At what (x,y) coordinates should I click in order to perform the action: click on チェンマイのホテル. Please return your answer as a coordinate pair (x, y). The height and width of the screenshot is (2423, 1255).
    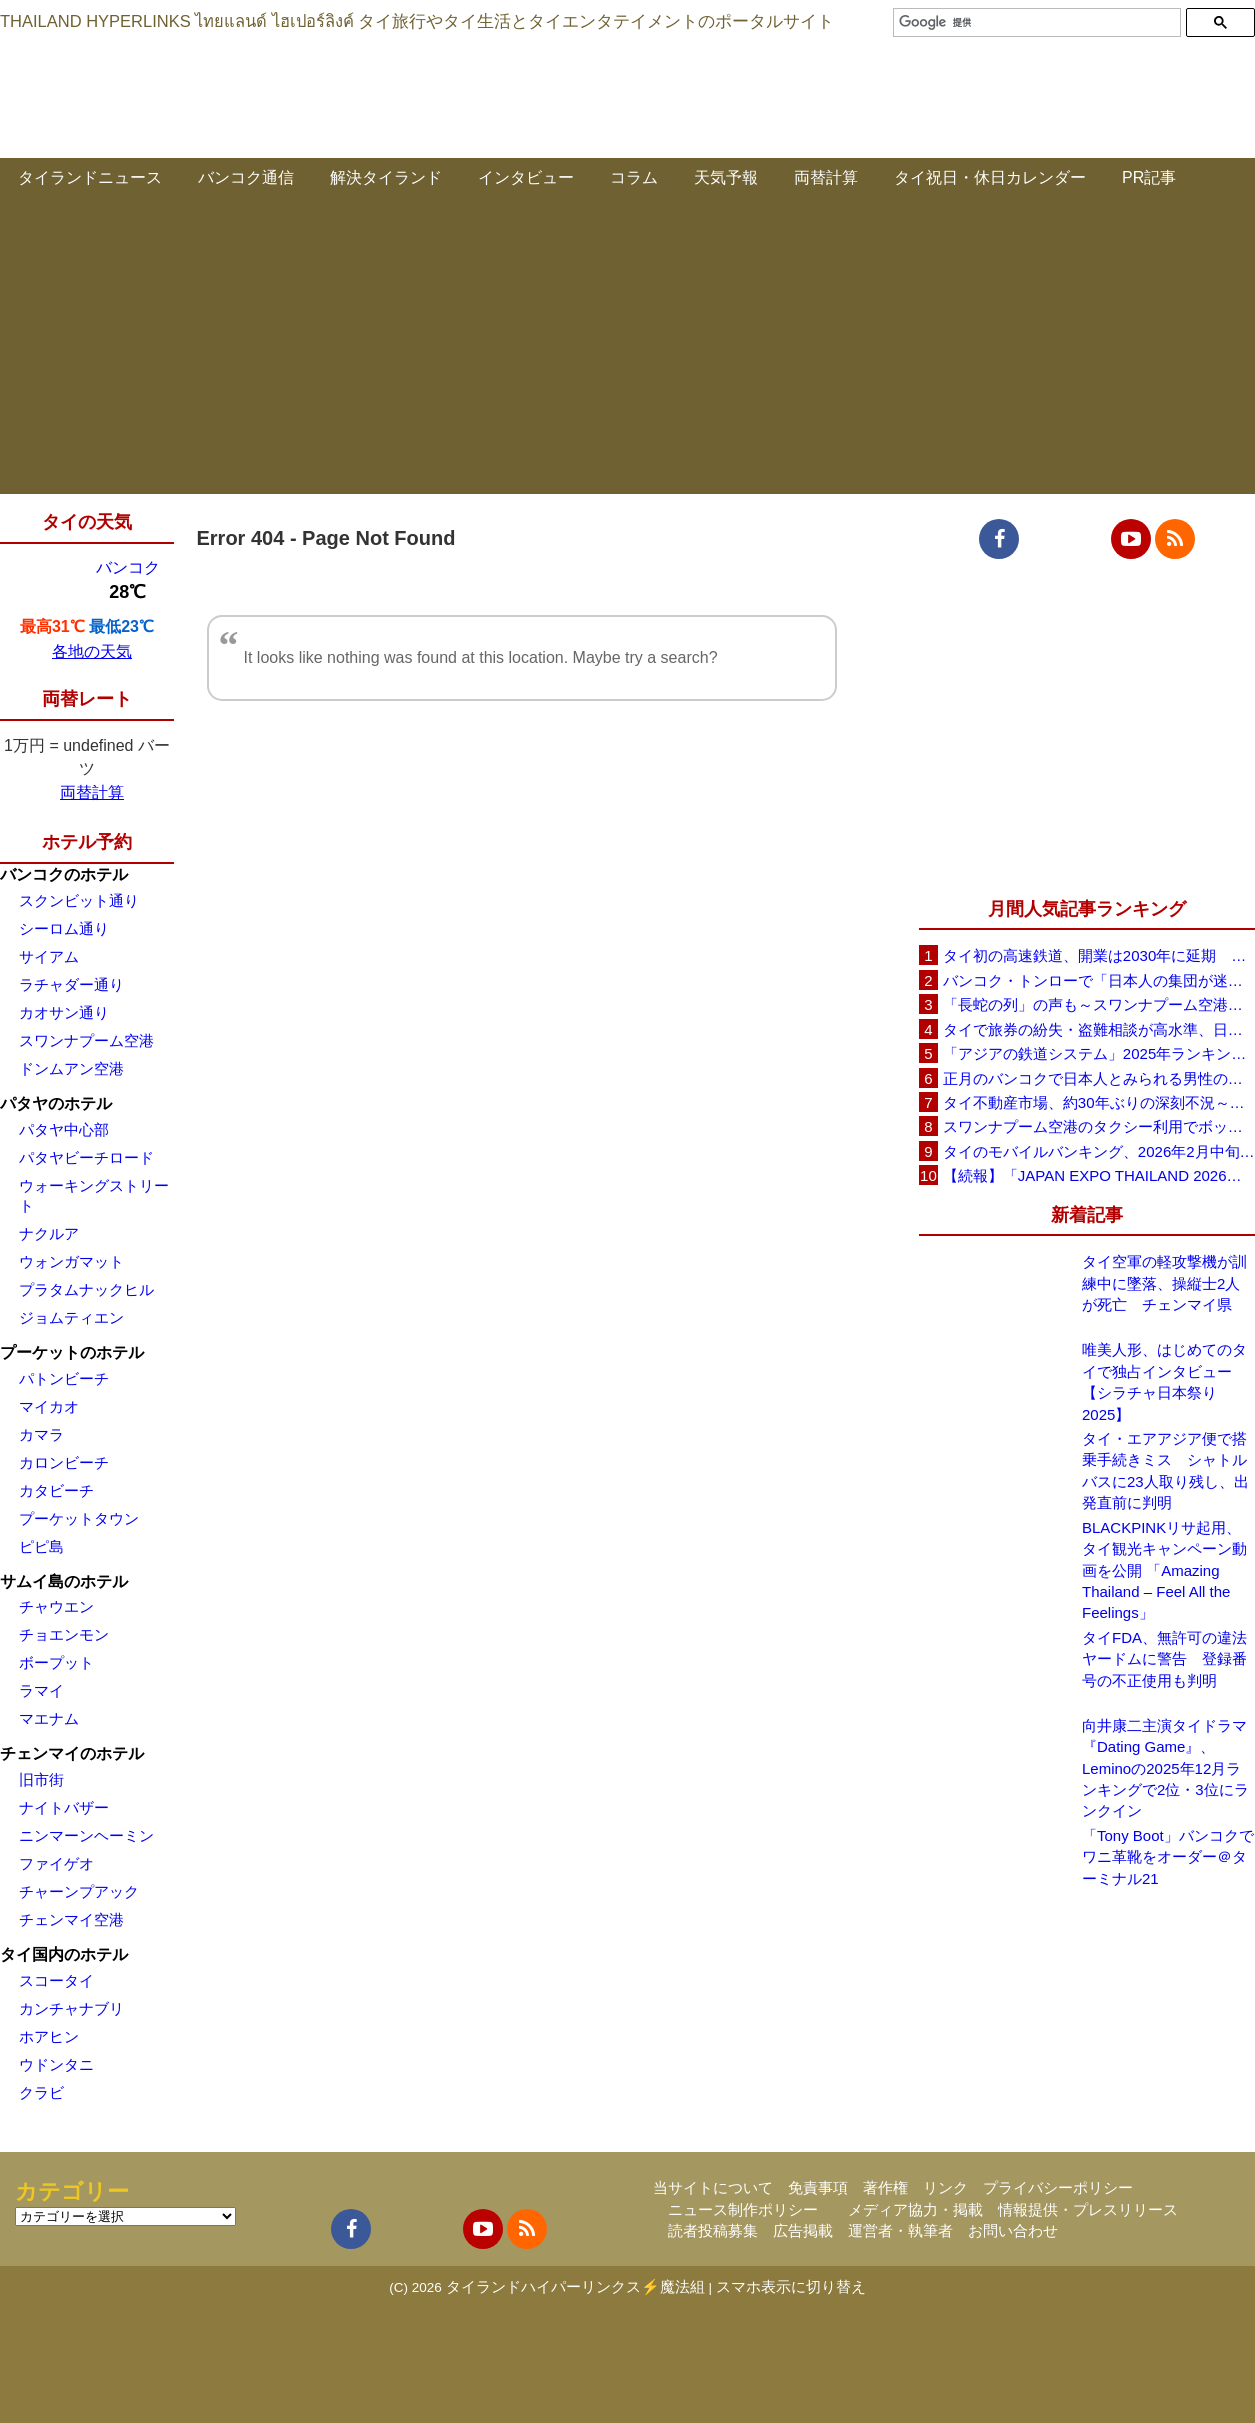
    Looking at the image, I should click on (72, 1753).